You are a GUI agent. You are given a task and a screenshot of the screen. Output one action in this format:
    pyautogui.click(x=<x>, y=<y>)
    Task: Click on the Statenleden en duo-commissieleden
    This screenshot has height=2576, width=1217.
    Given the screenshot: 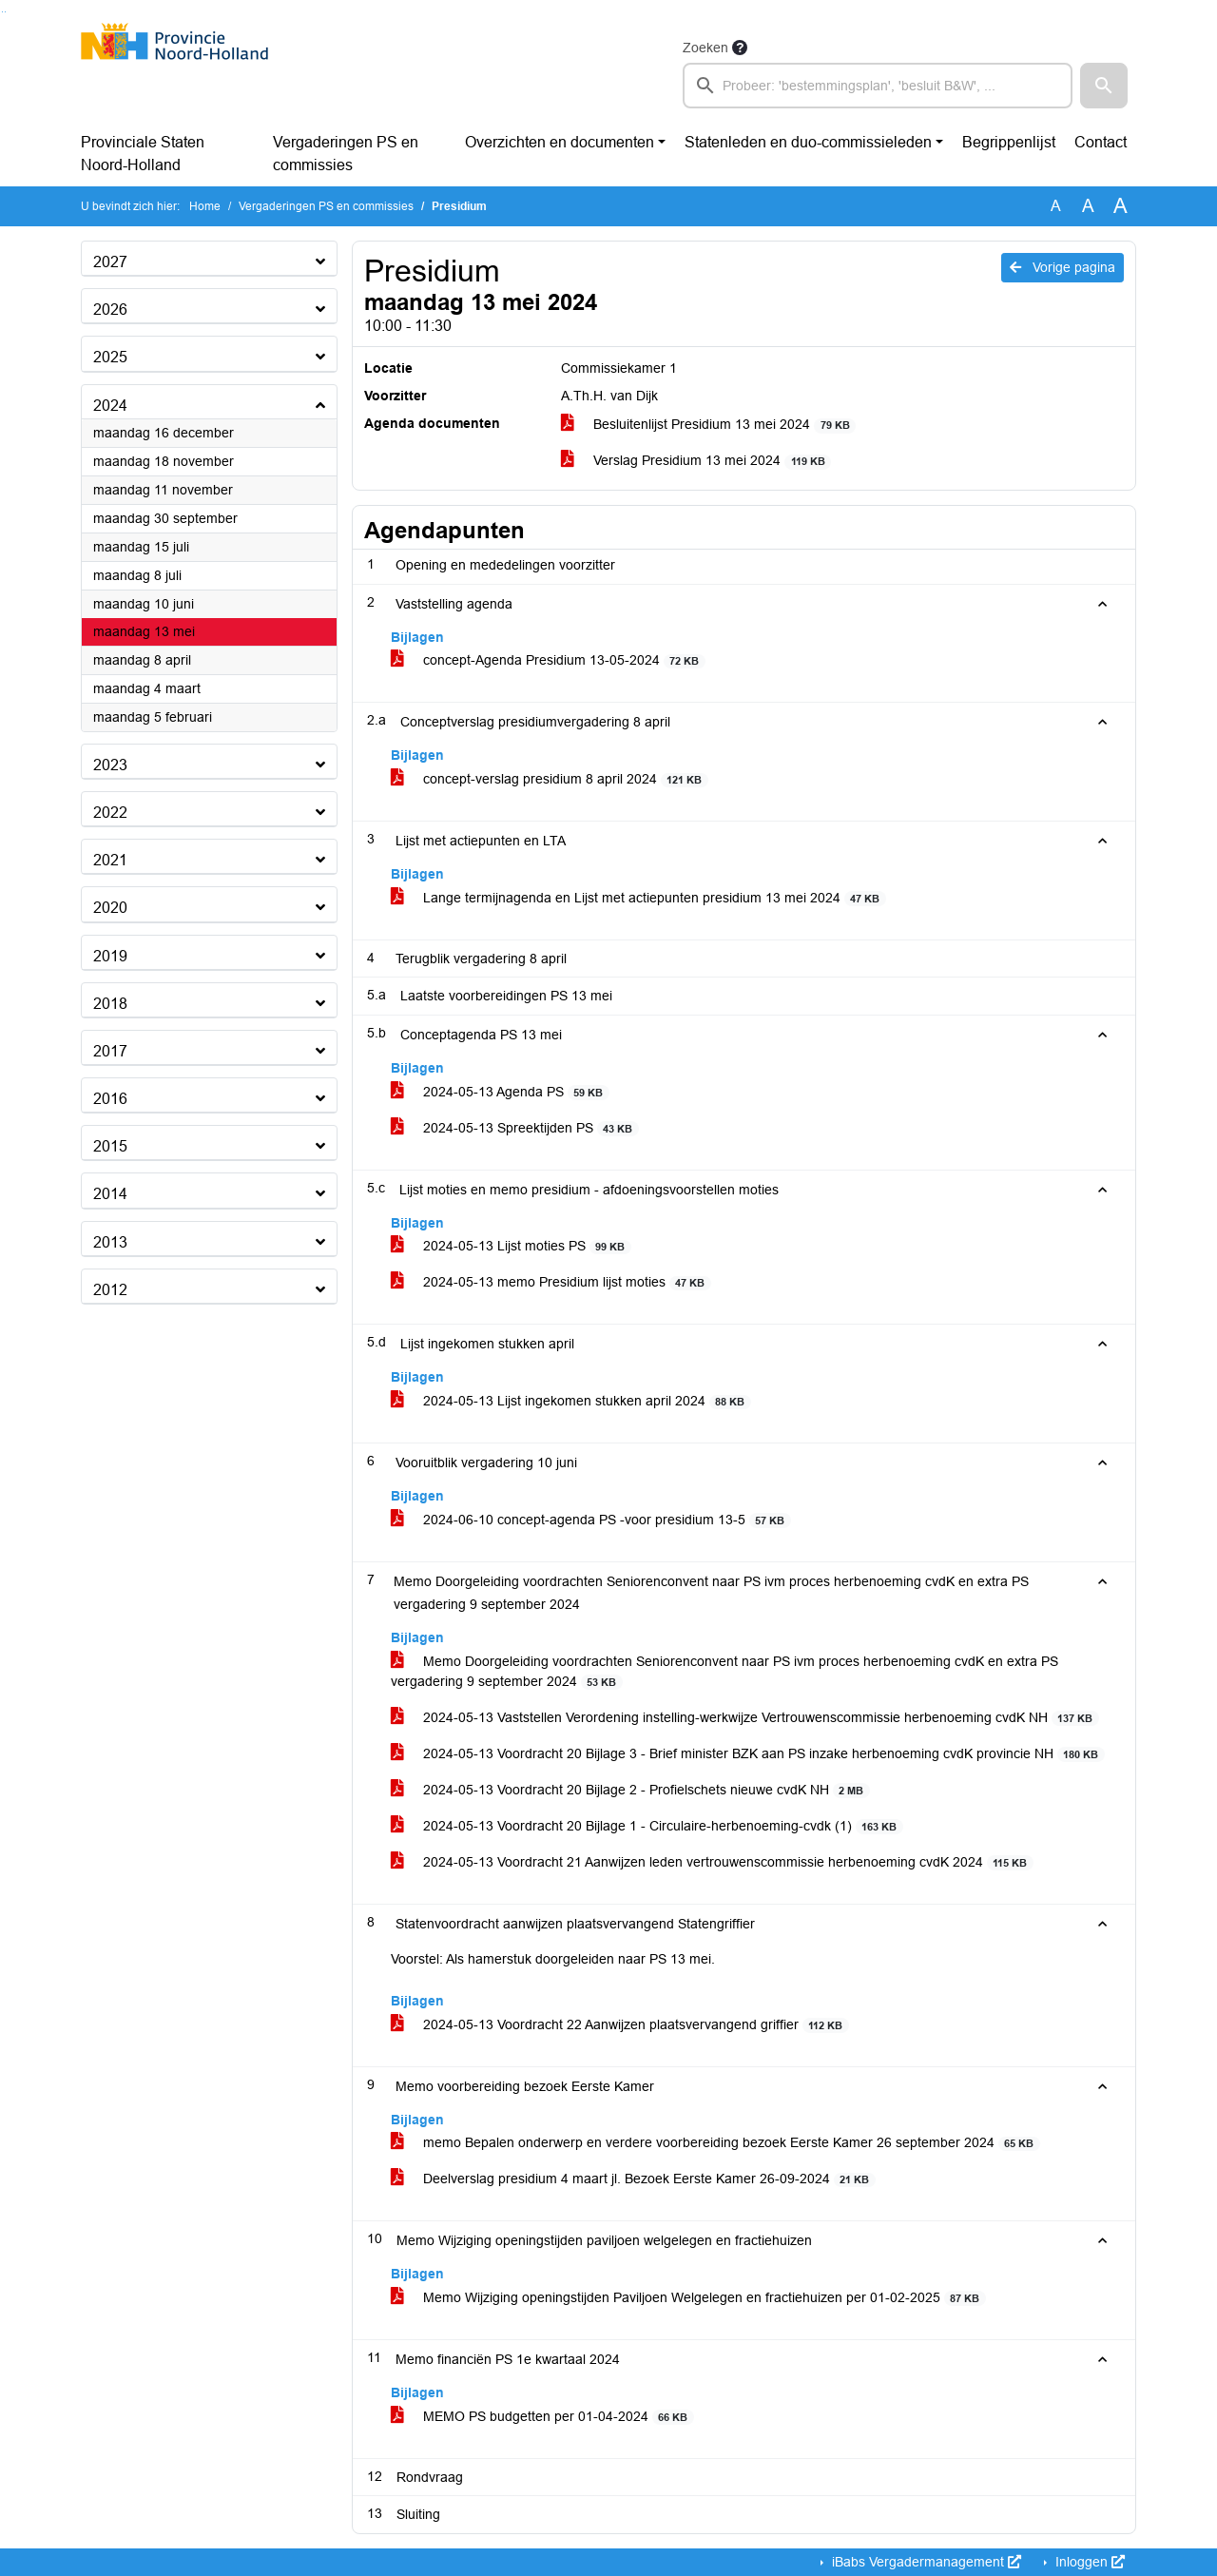 What is the action you would take?
    pyautogui.click(x=808, y=142)
    